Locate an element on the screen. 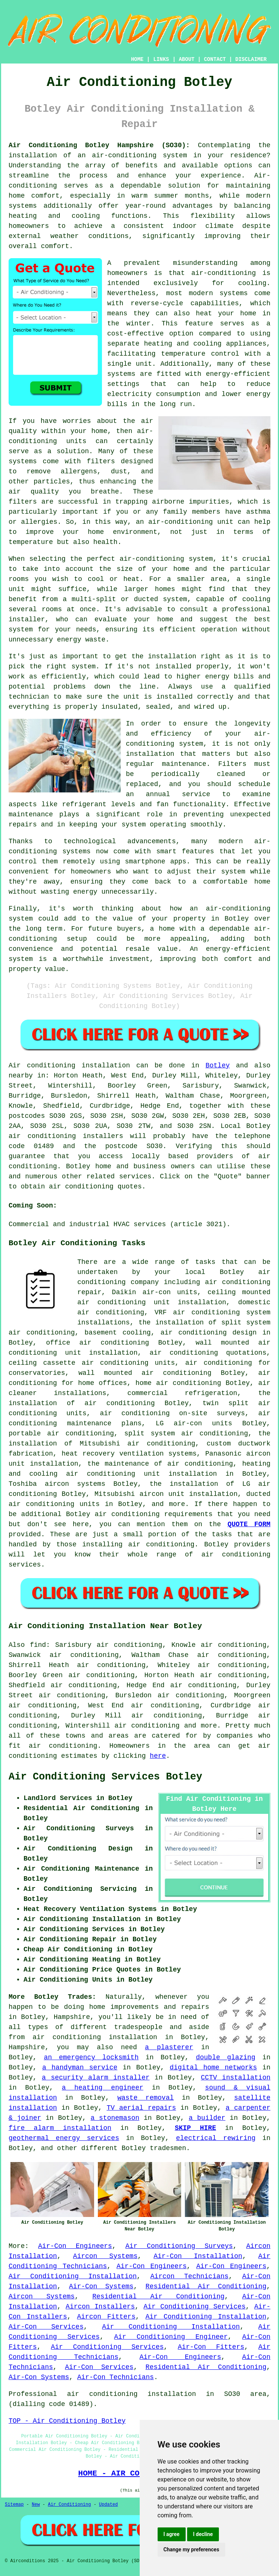 This screenshot has width=279, height=2576. Sitemap is located at coordinates (14, 2504).